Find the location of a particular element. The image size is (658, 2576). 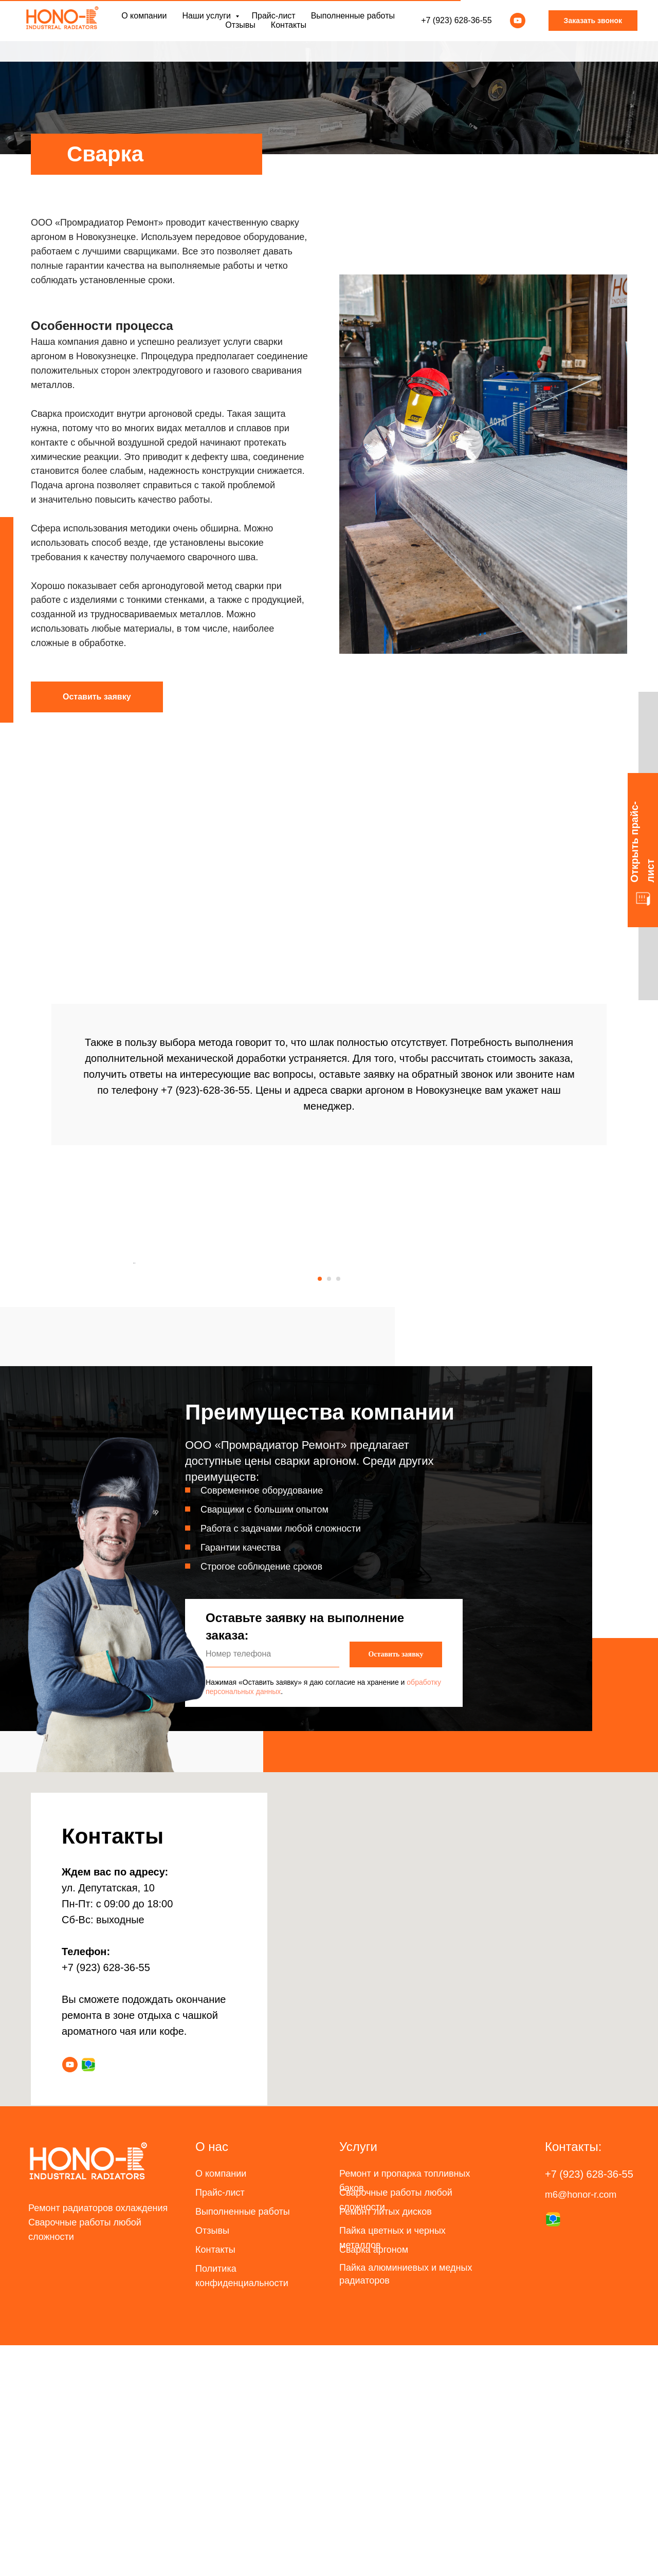

[Предыдущий слайд] is located at coordinates (133, 1378).